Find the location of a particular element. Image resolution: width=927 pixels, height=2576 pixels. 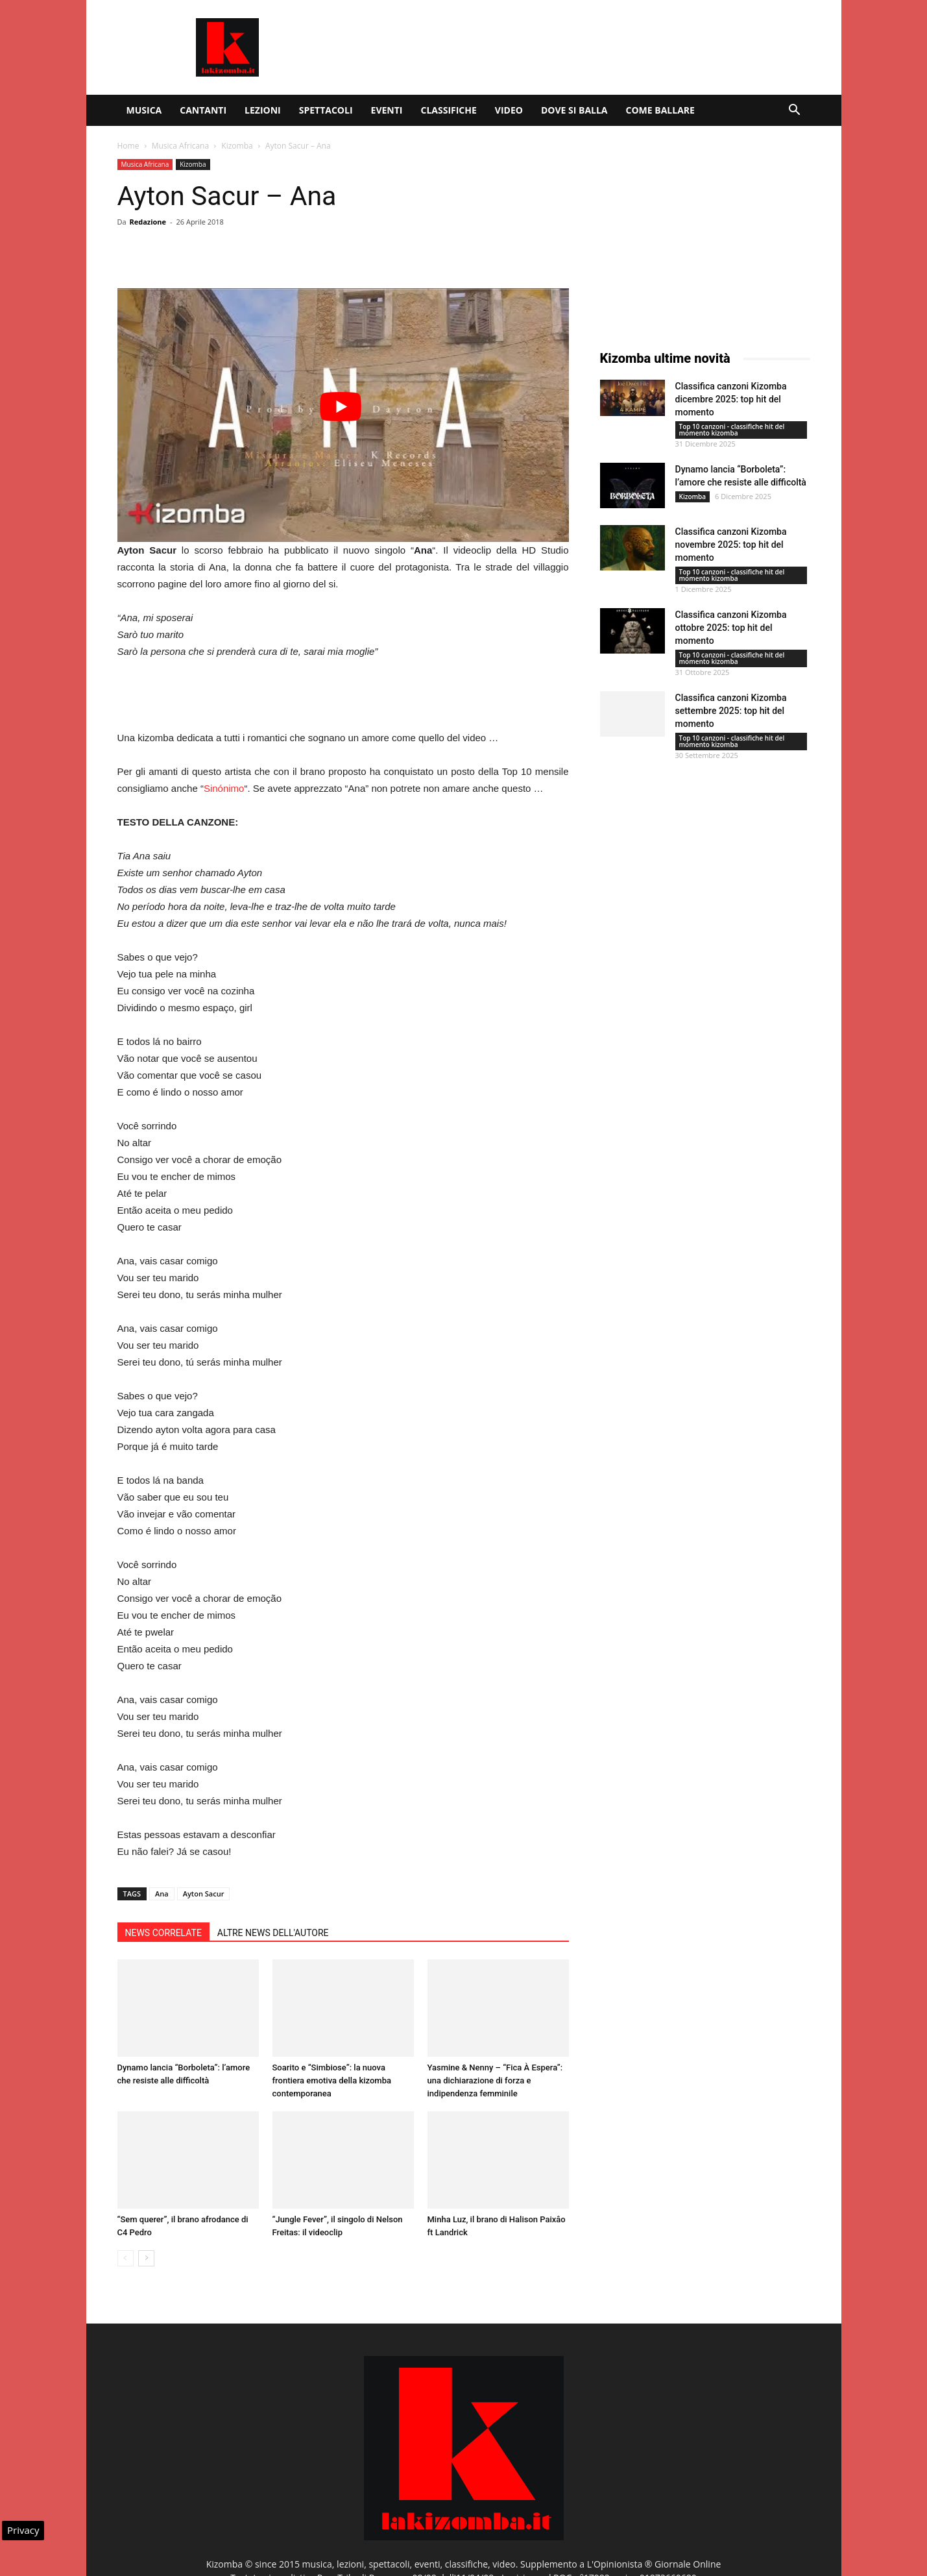

Home is located at coordinates (128, 145).